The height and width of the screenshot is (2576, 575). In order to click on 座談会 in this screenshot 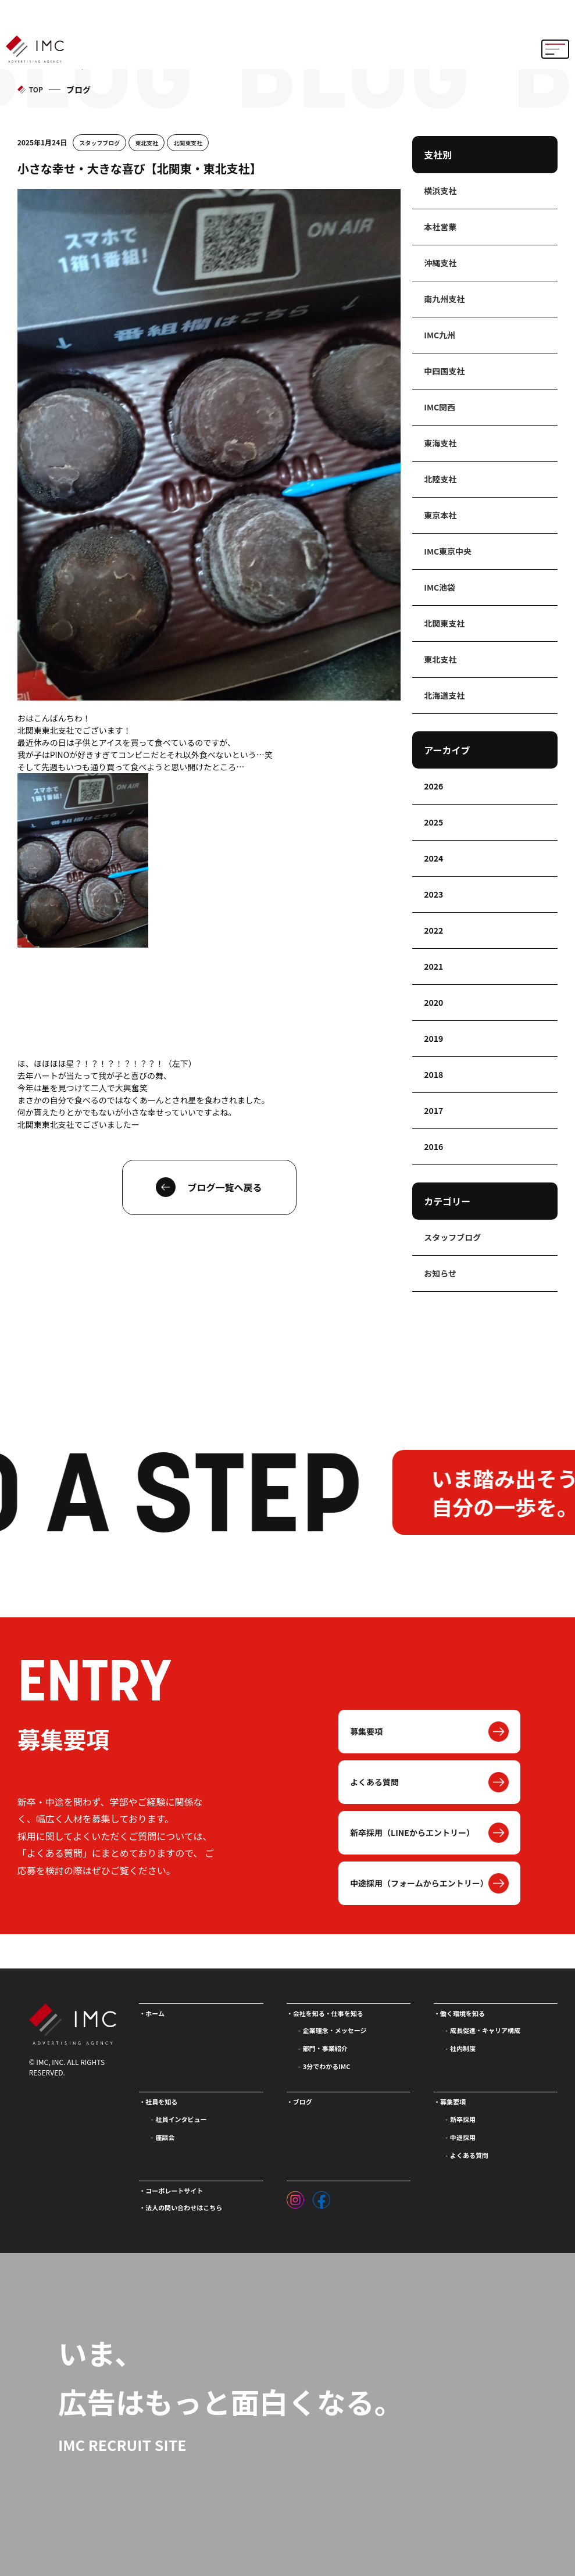, I will do `click(164, 2137)`.